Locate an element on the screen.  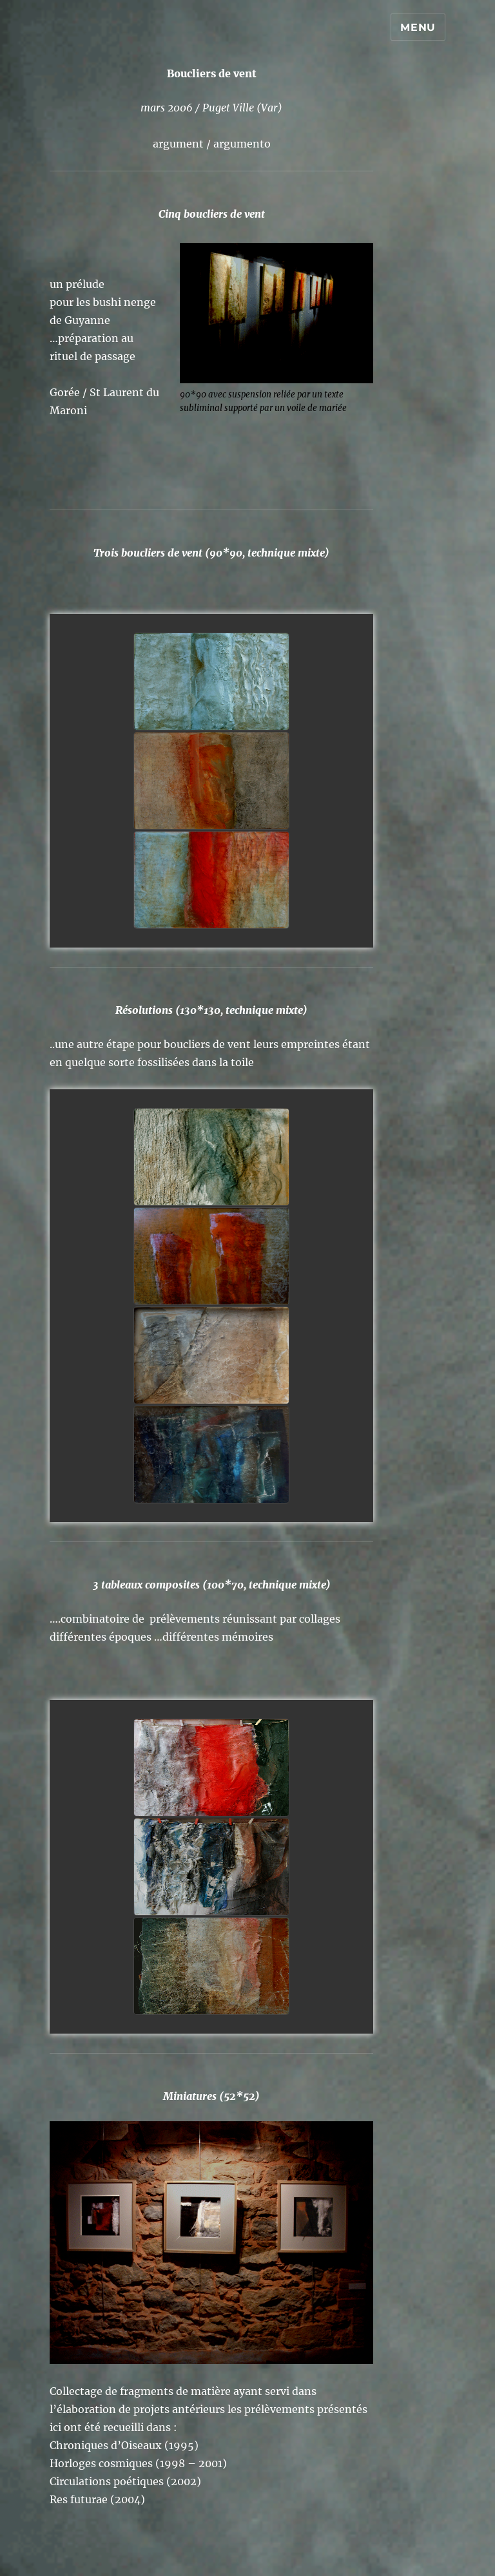
Menu is located at coordinates (418, 27).